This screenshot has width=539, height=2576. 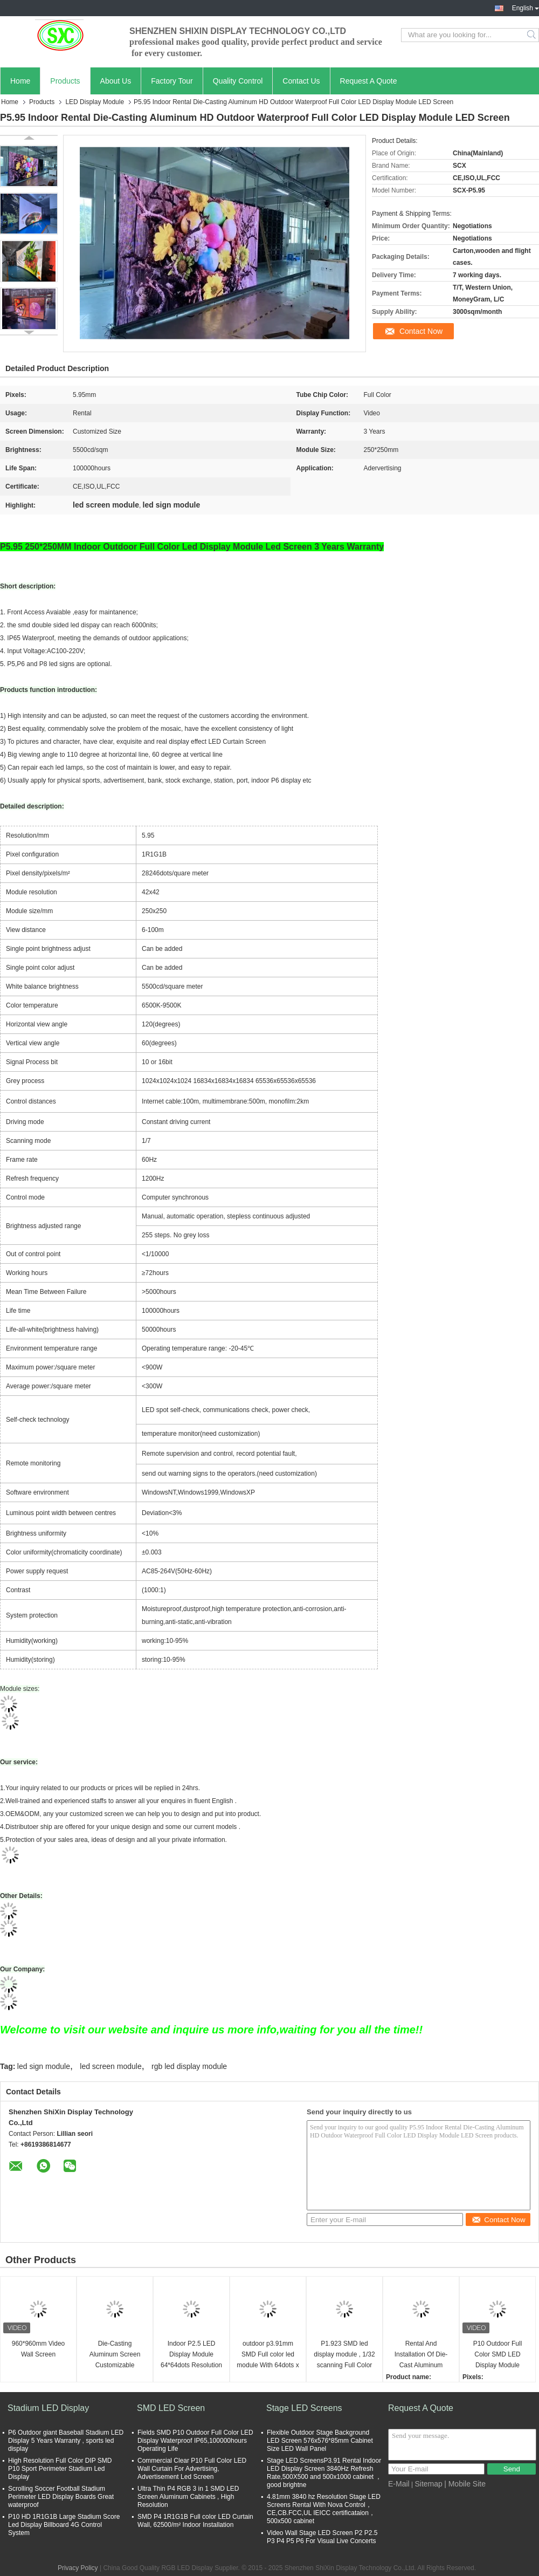 What do you see at coordinates (110, 2066) in the screenshot?
I see `led screen module` at bounding box center [110, 2066].